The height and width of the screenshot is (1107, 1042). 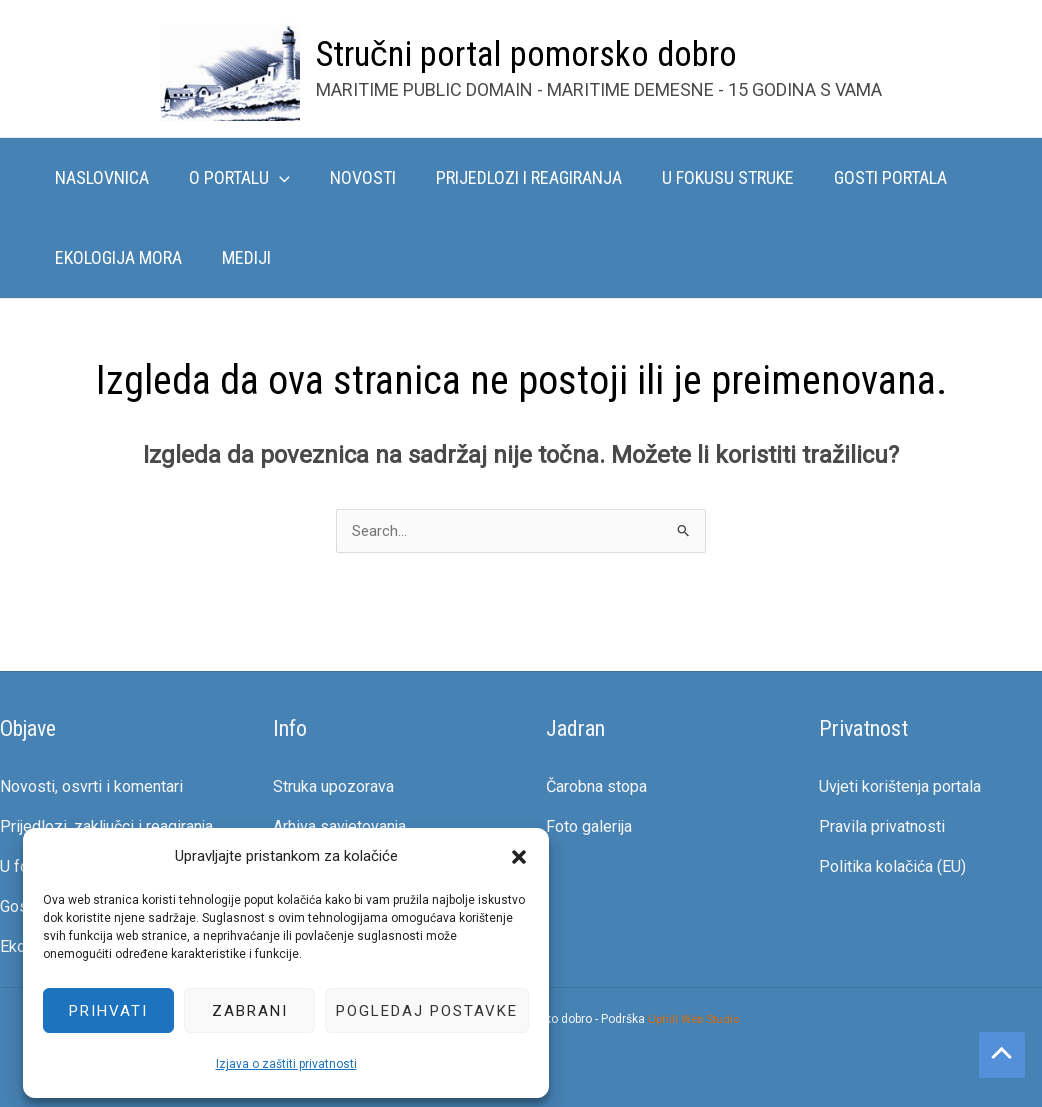 I want to click on Prijedlozi i reagiranja, so click(x=515, y=177).